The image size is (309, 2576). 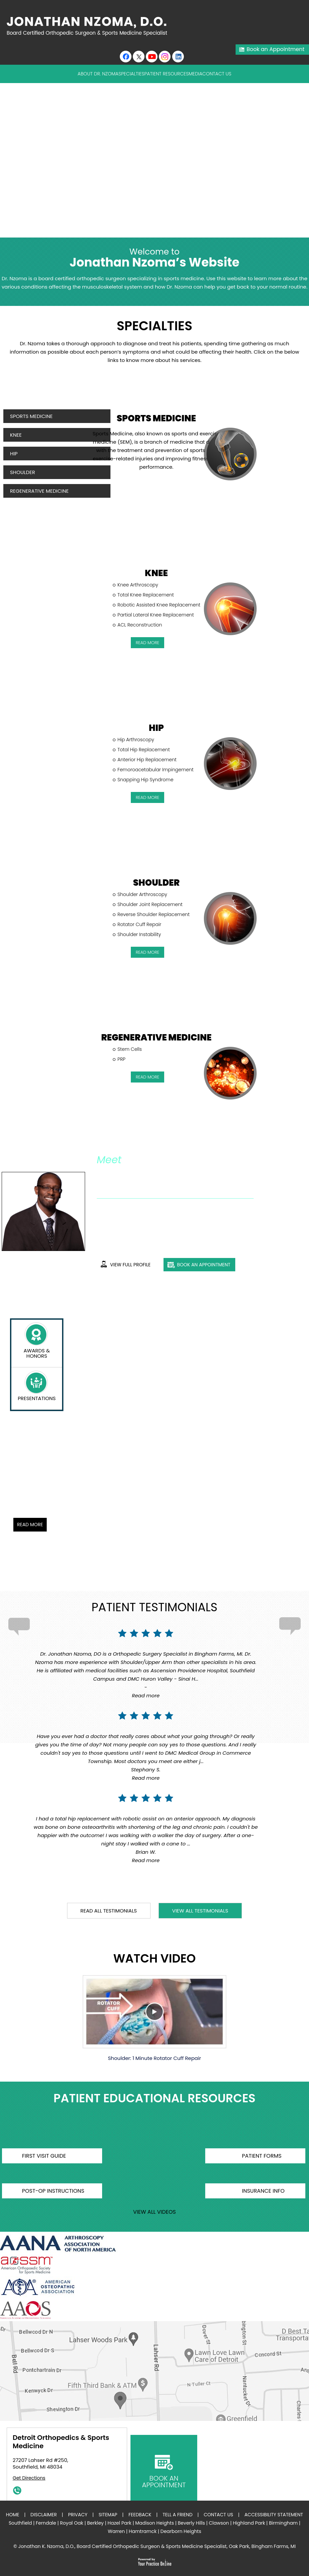 What do you see at coordinates (30, 1524) in the screenshot?
I see `Read More` at bounding box center [30, 1524].